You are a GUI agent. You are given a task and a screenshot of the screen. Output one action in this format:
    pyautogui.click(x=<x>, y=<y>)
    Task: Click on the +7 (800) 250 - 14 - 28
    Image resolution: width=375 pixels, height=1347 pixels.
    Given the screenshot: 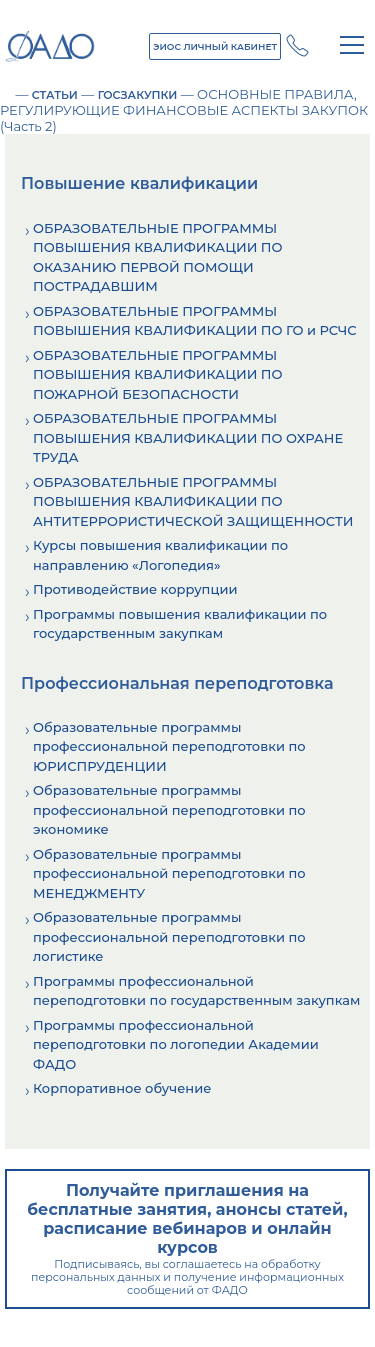 What is the action you would take?
    pyautogui.click(x=298, y=45)
    